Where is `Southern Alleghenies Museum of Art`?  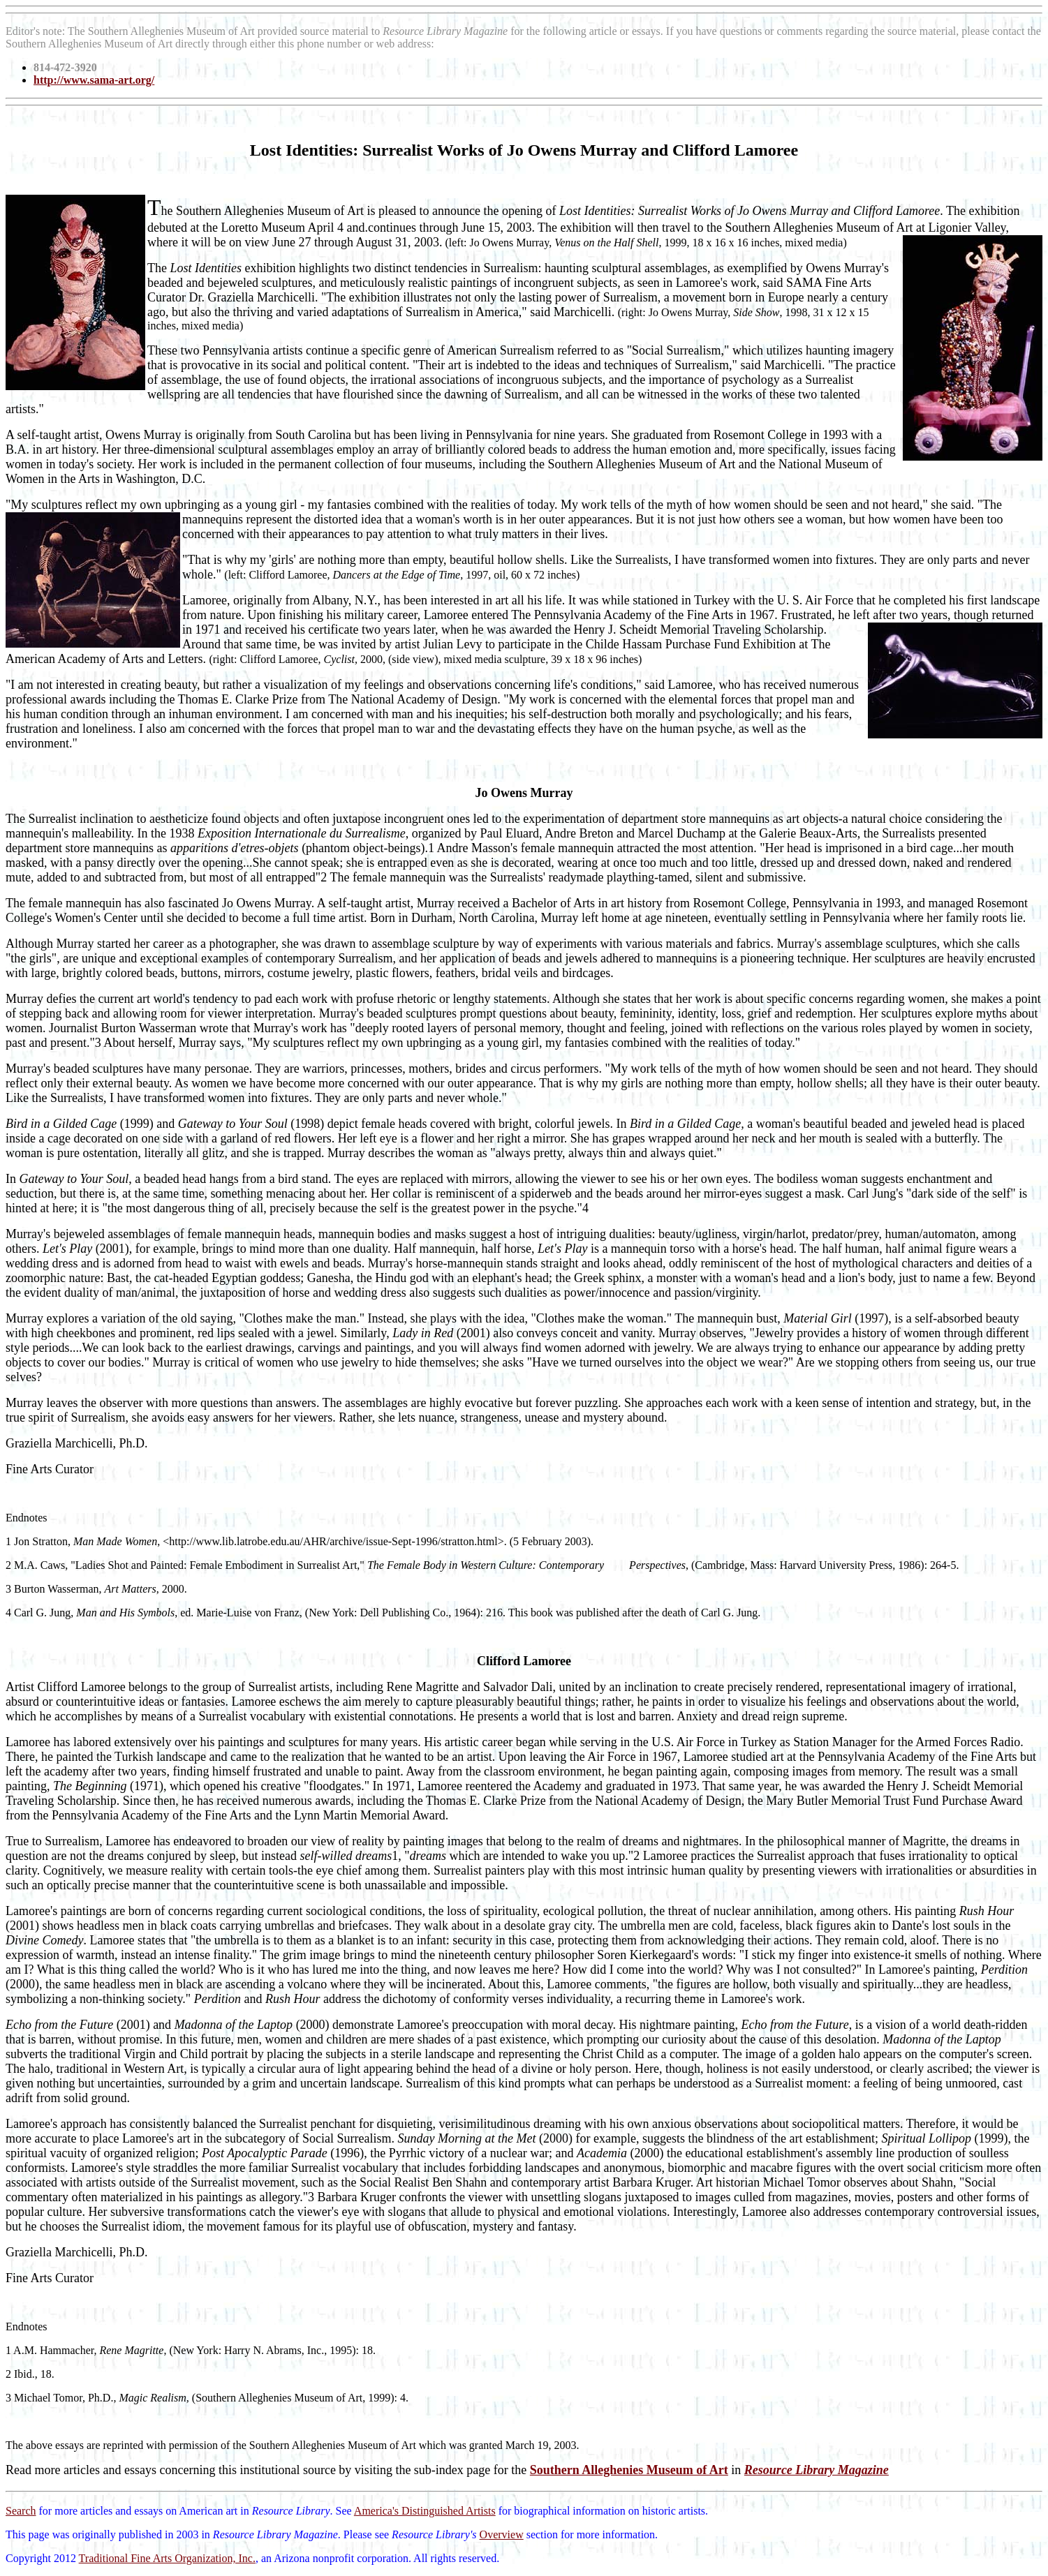
Southern Alleghenies Museum of Art is located at coordinates (629, 2470).